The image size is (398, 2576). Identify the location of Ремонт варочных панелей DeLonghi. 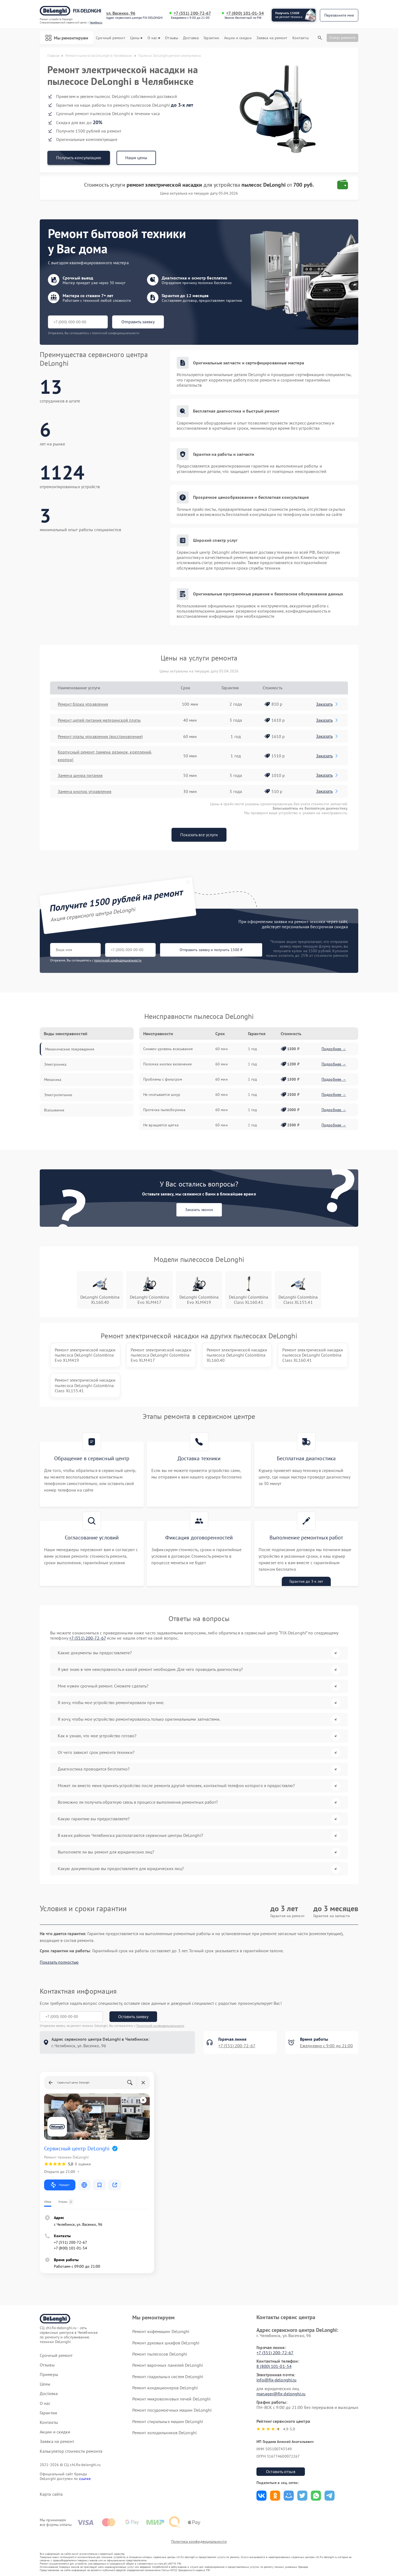
(167, 2365).